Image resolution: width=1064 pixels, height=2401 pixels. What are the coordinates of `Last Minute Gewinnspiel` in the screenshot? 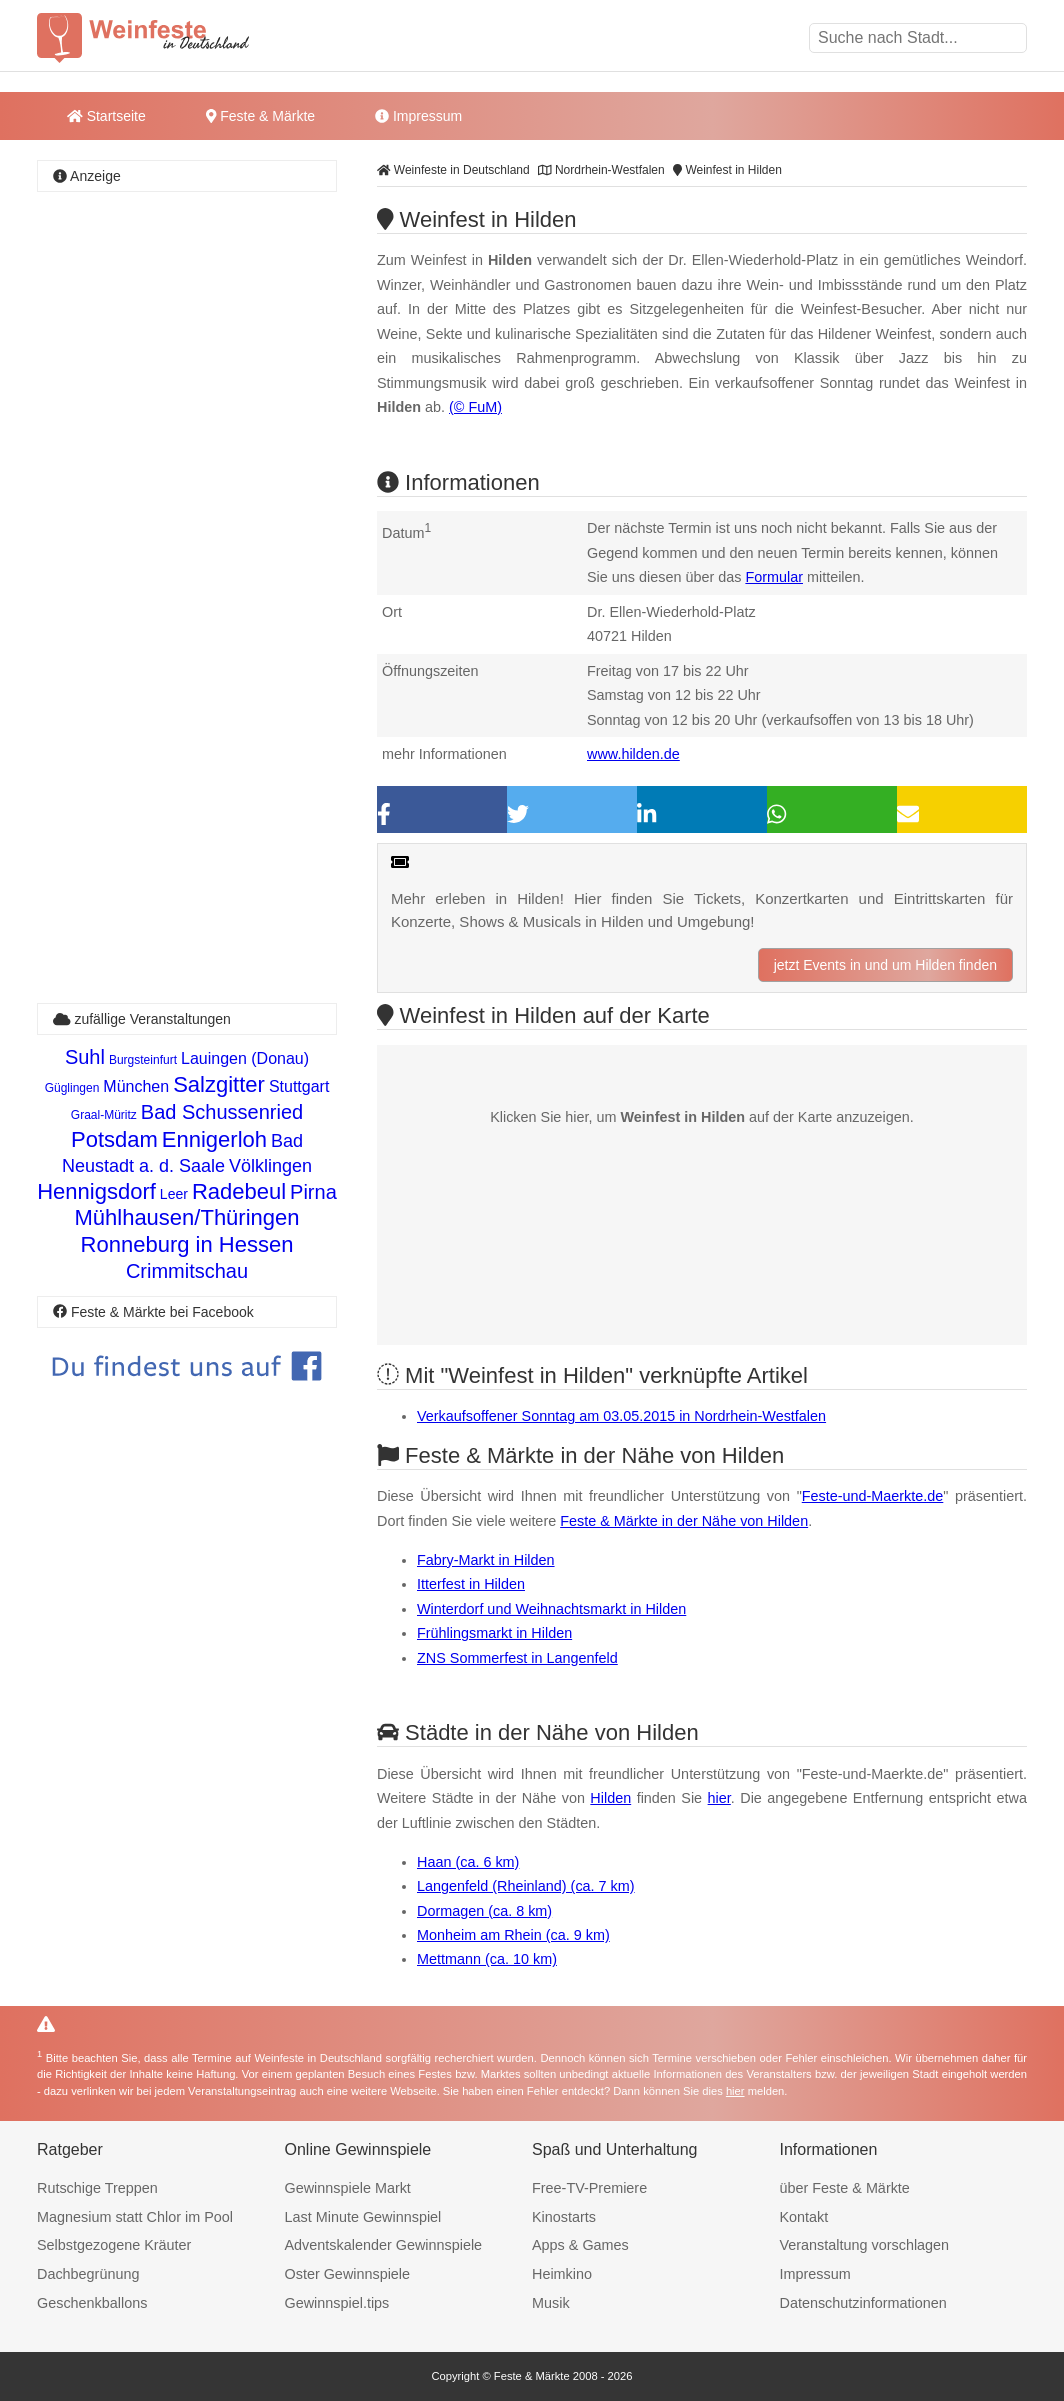 It's located at (363, 2217).